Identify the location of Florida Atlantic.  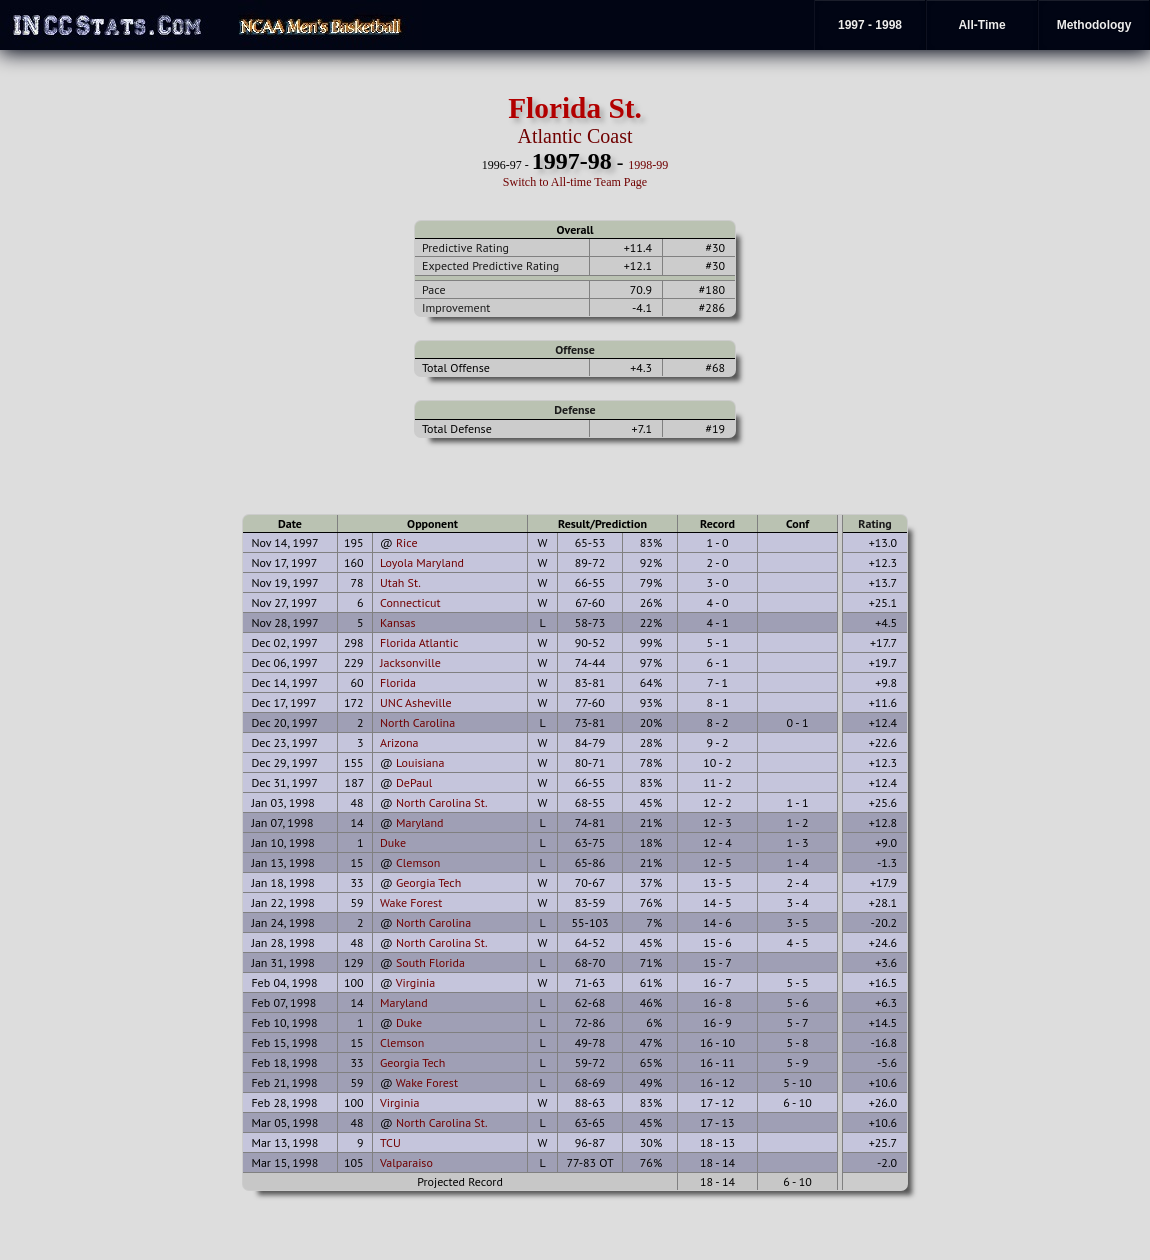
(419, 642).